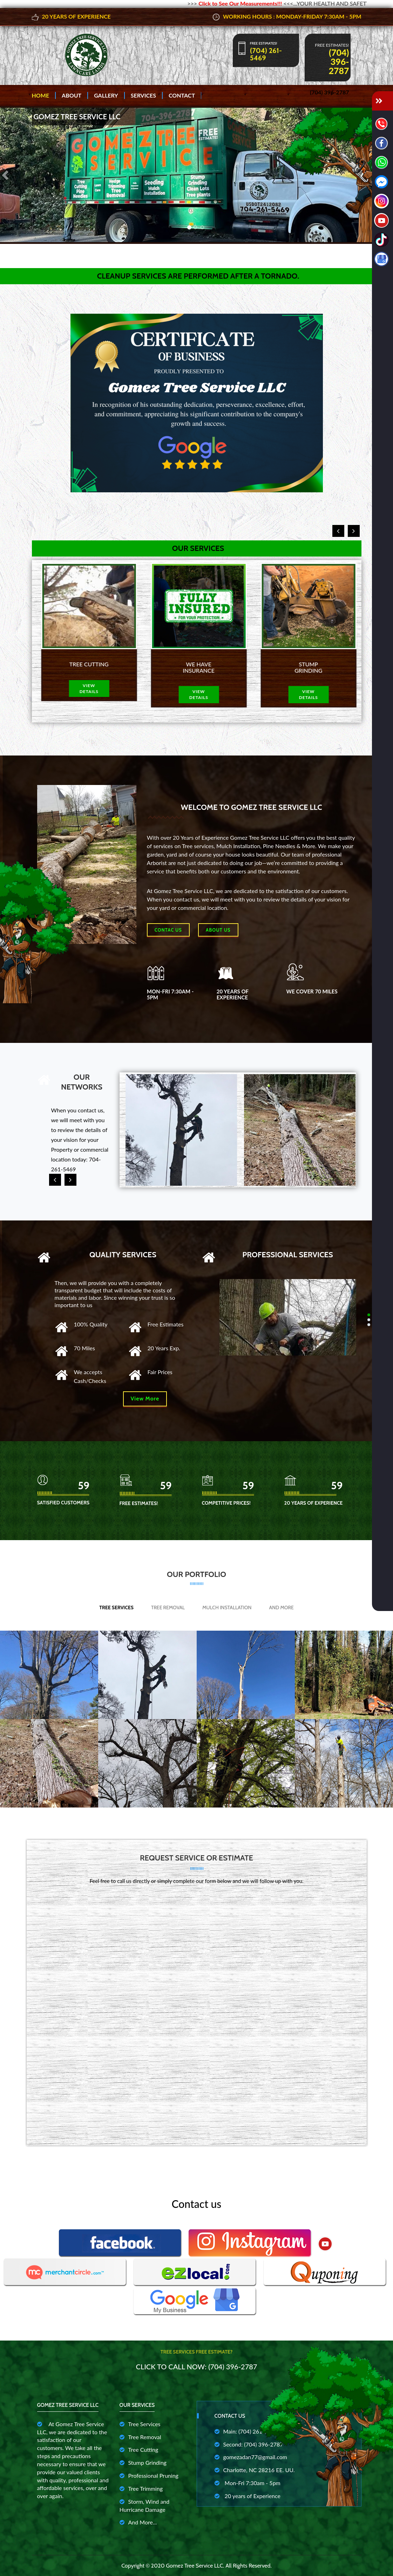 The width and height of the screenshot is (393, 2576). Describe the element at coordinates (138, 2522) in the screenshot. I see `And More...` at that location.